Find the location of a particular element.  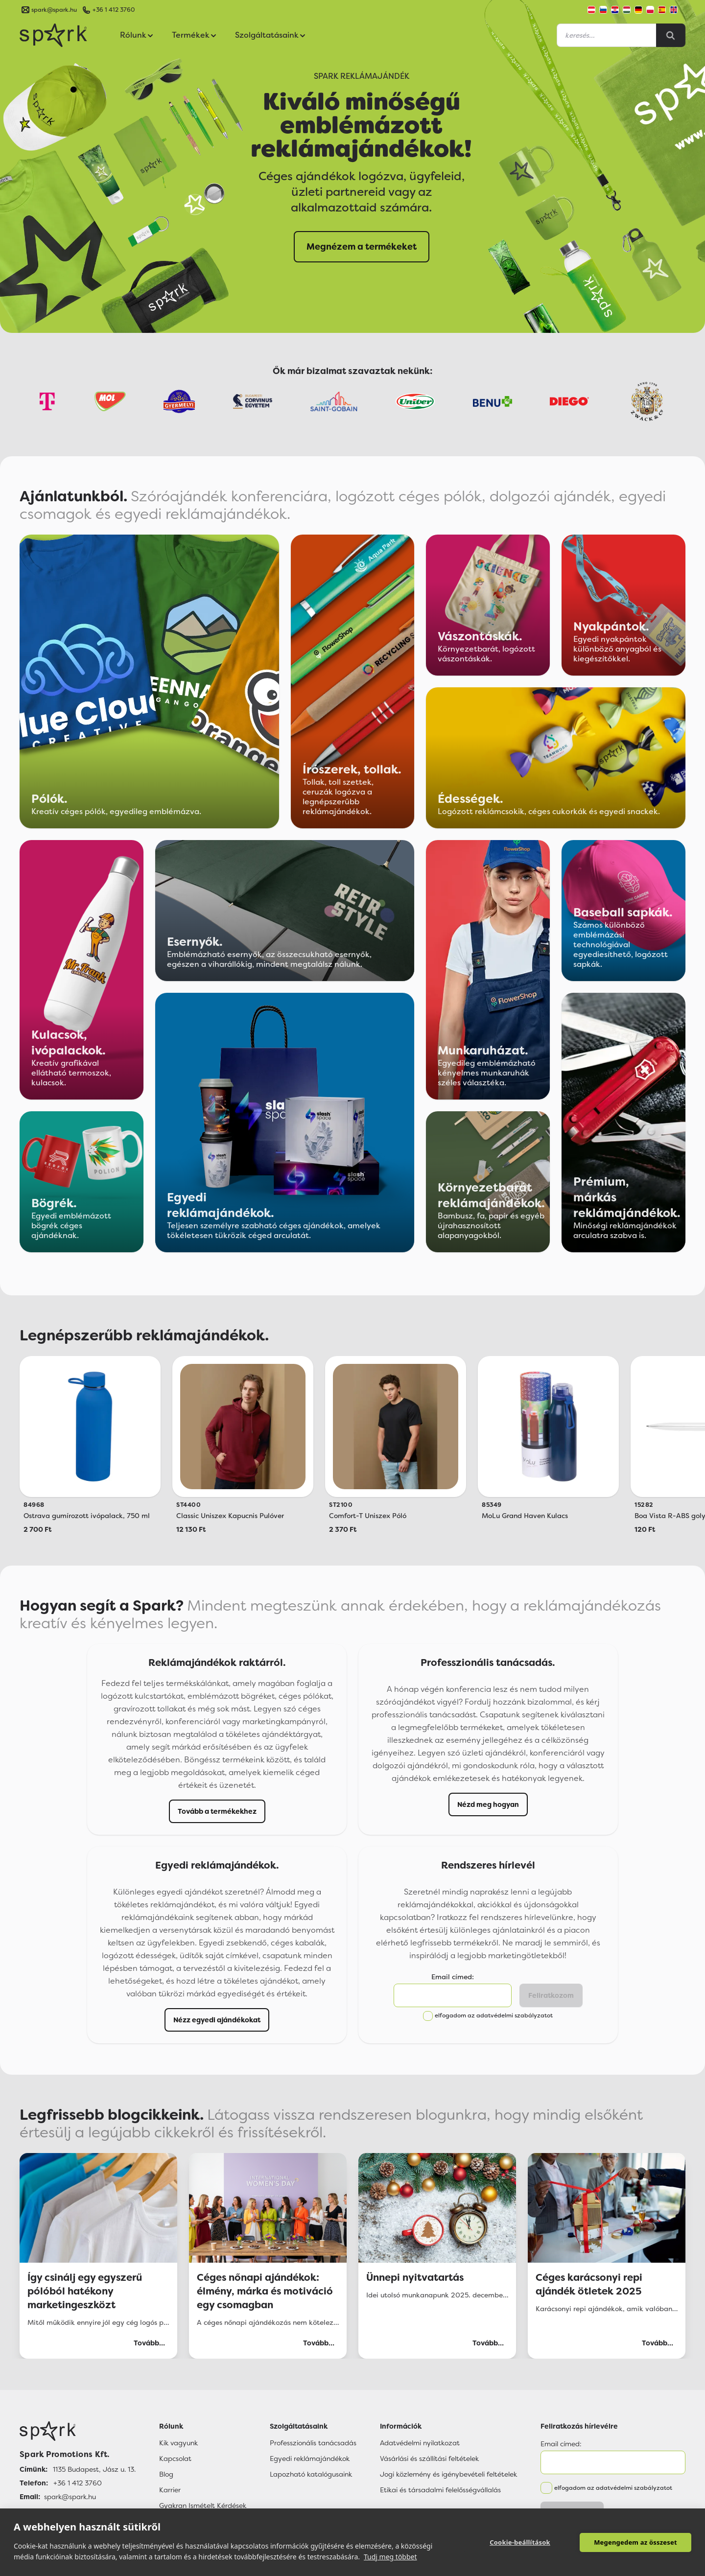

Kik vagyunk is located at coordinates (178, 2442).